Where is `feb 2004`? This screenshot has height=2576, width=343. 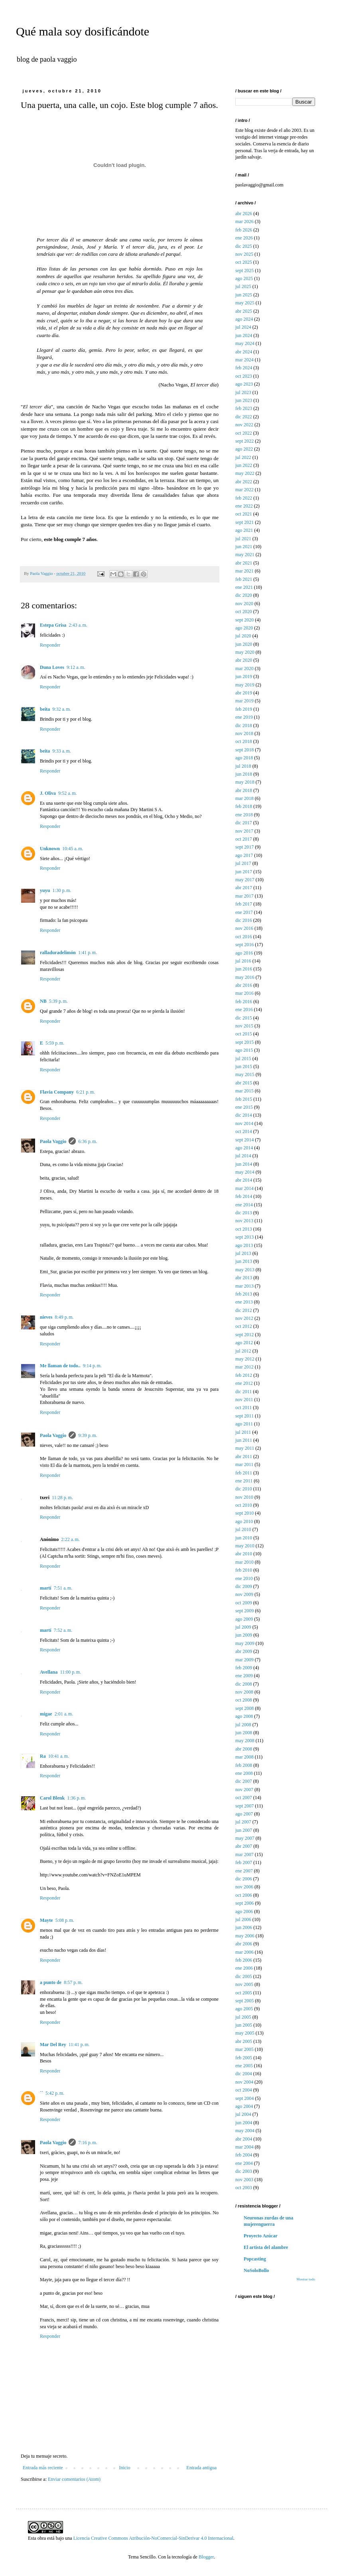 feb 2004 is located at coordinates (243, 2155).